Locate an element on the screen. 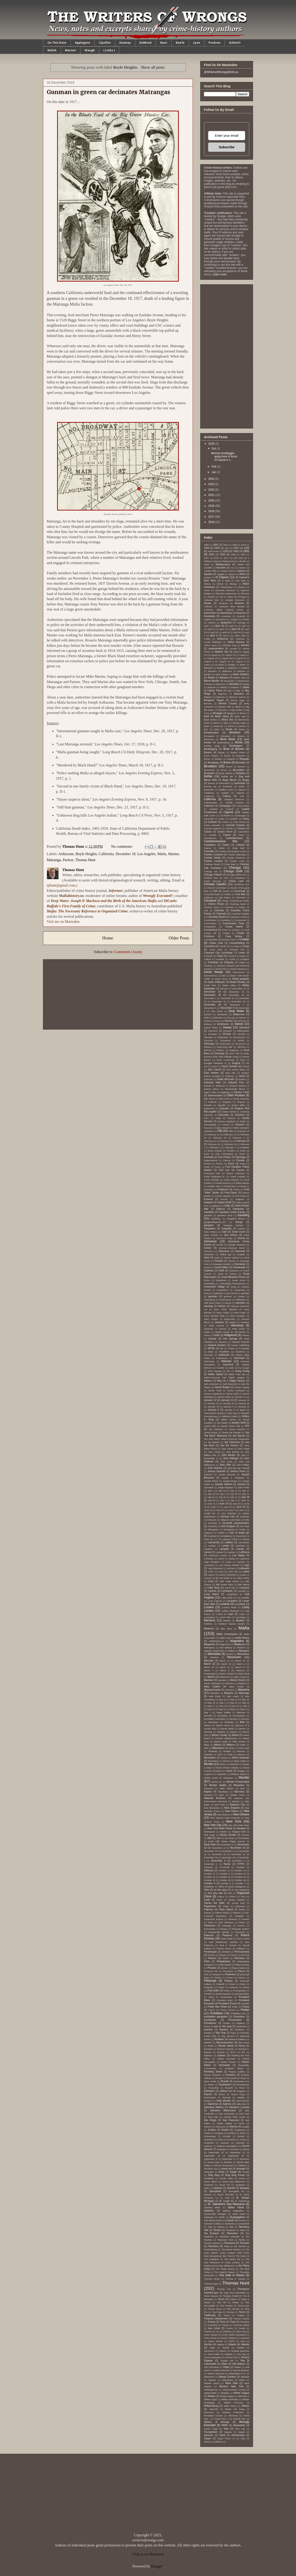 The image size is (296, 2576). Baseball is located at coordinates (233, 684).